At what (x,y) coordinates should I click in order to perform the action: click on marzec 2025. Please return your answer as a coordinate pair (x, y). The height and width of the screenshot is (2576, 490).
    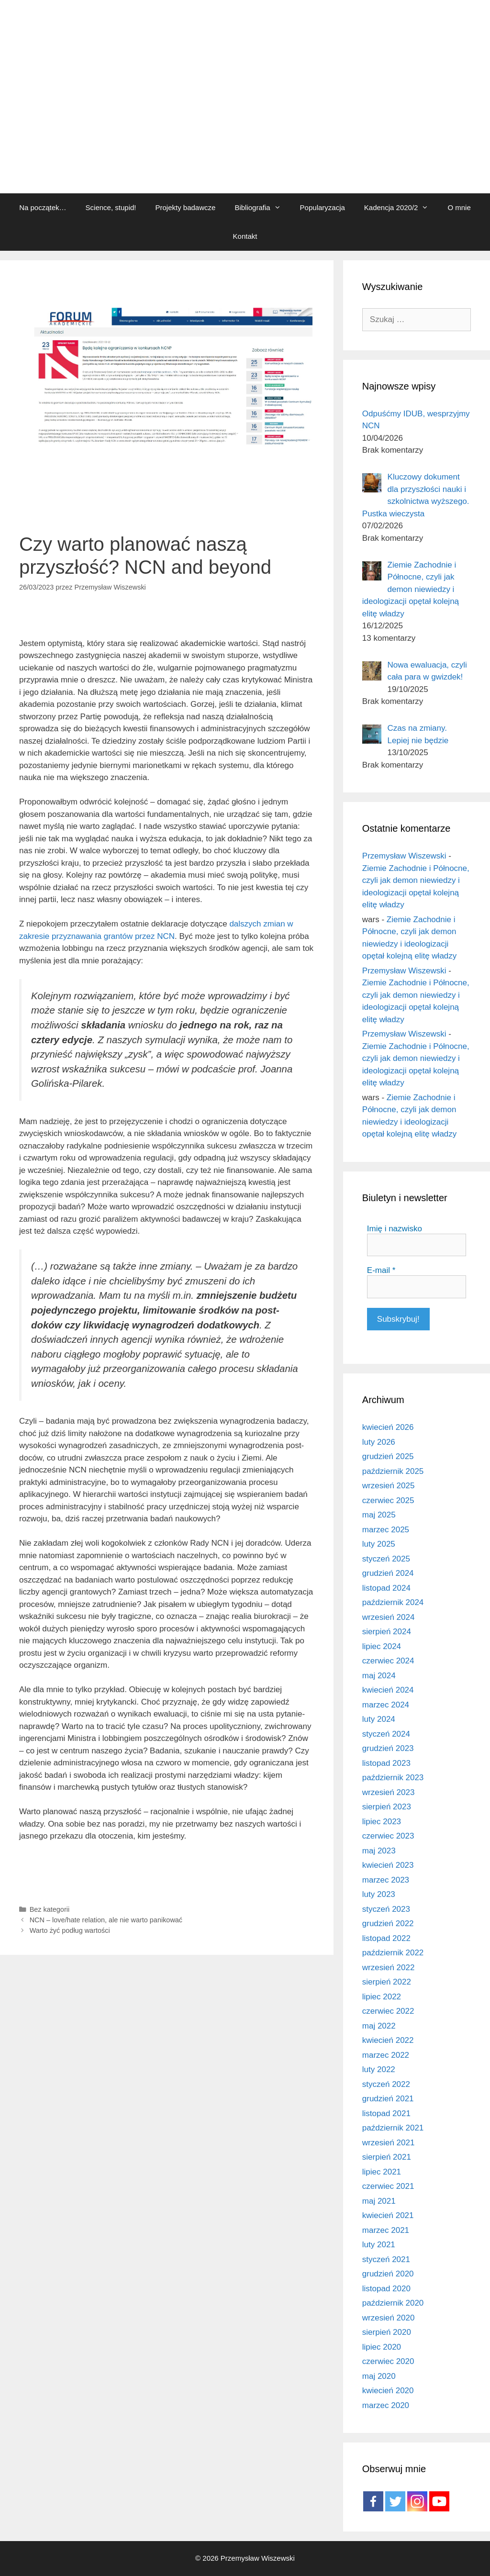
    Looking at the image, I should click on (385, 1529).